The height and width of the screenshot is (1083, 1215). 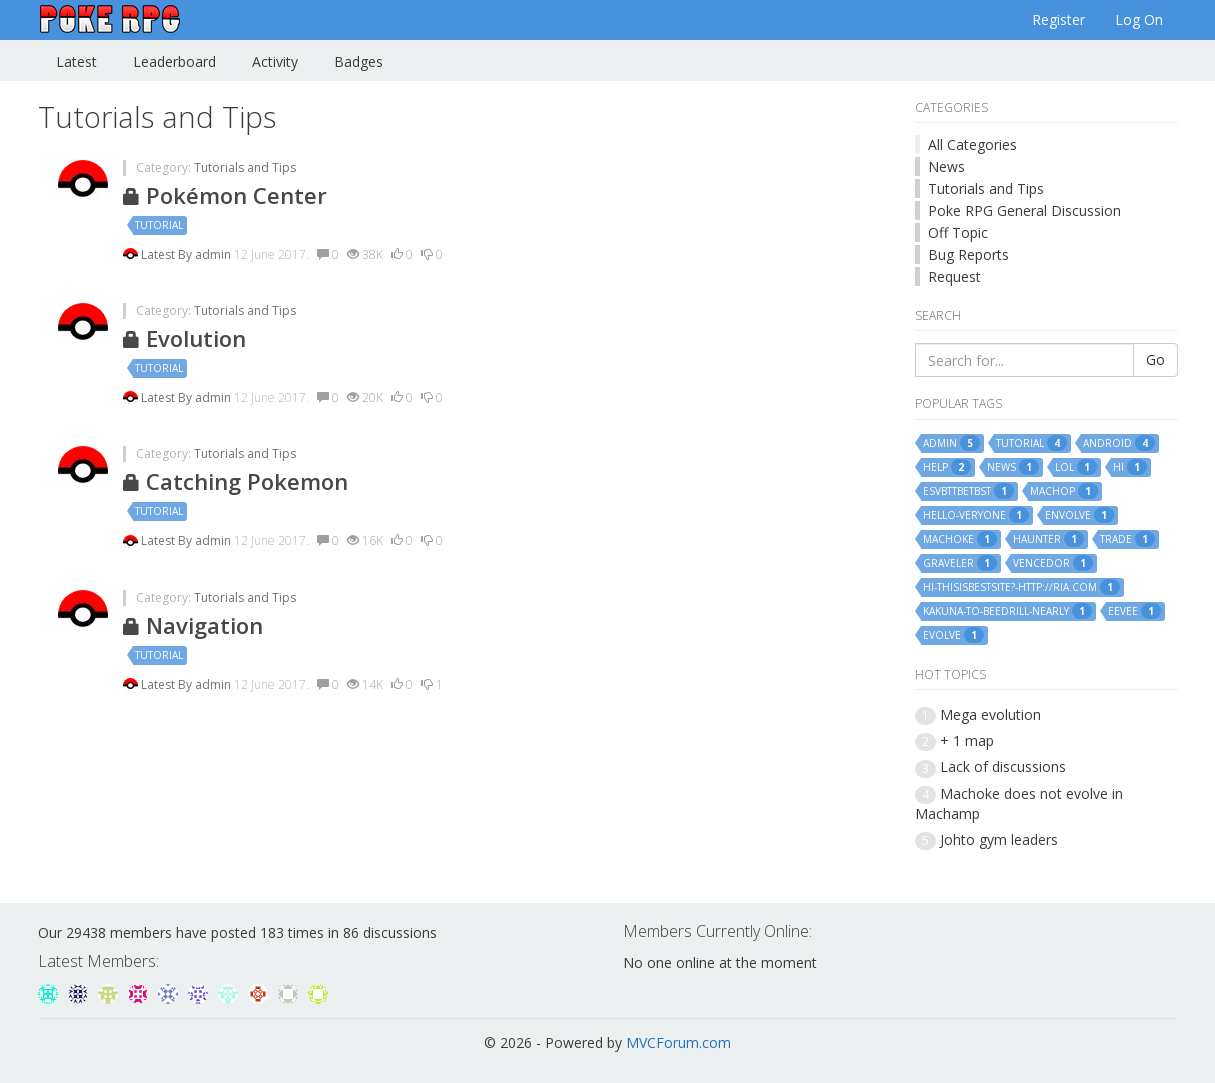 I want to click on admin, so click(x=214, y=254).